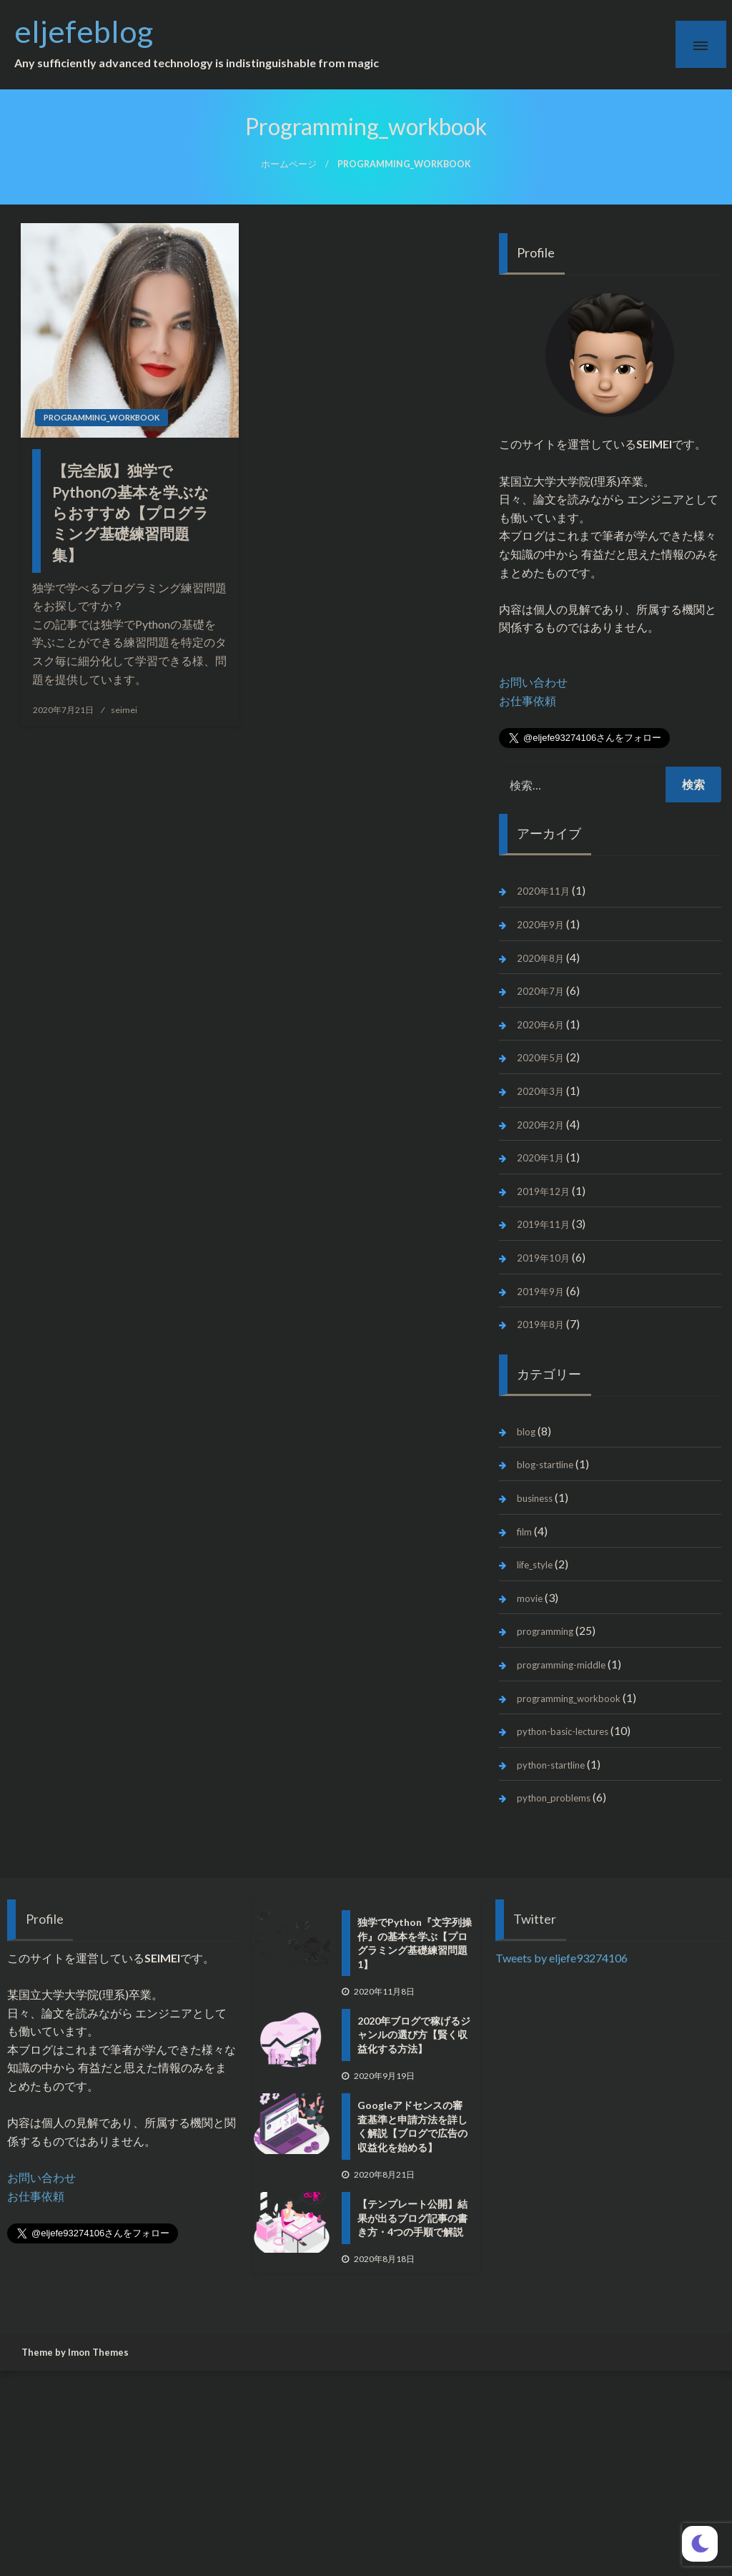 The image size is (732, 2576). I want to click on お問い合わせ, so click(533, 682).